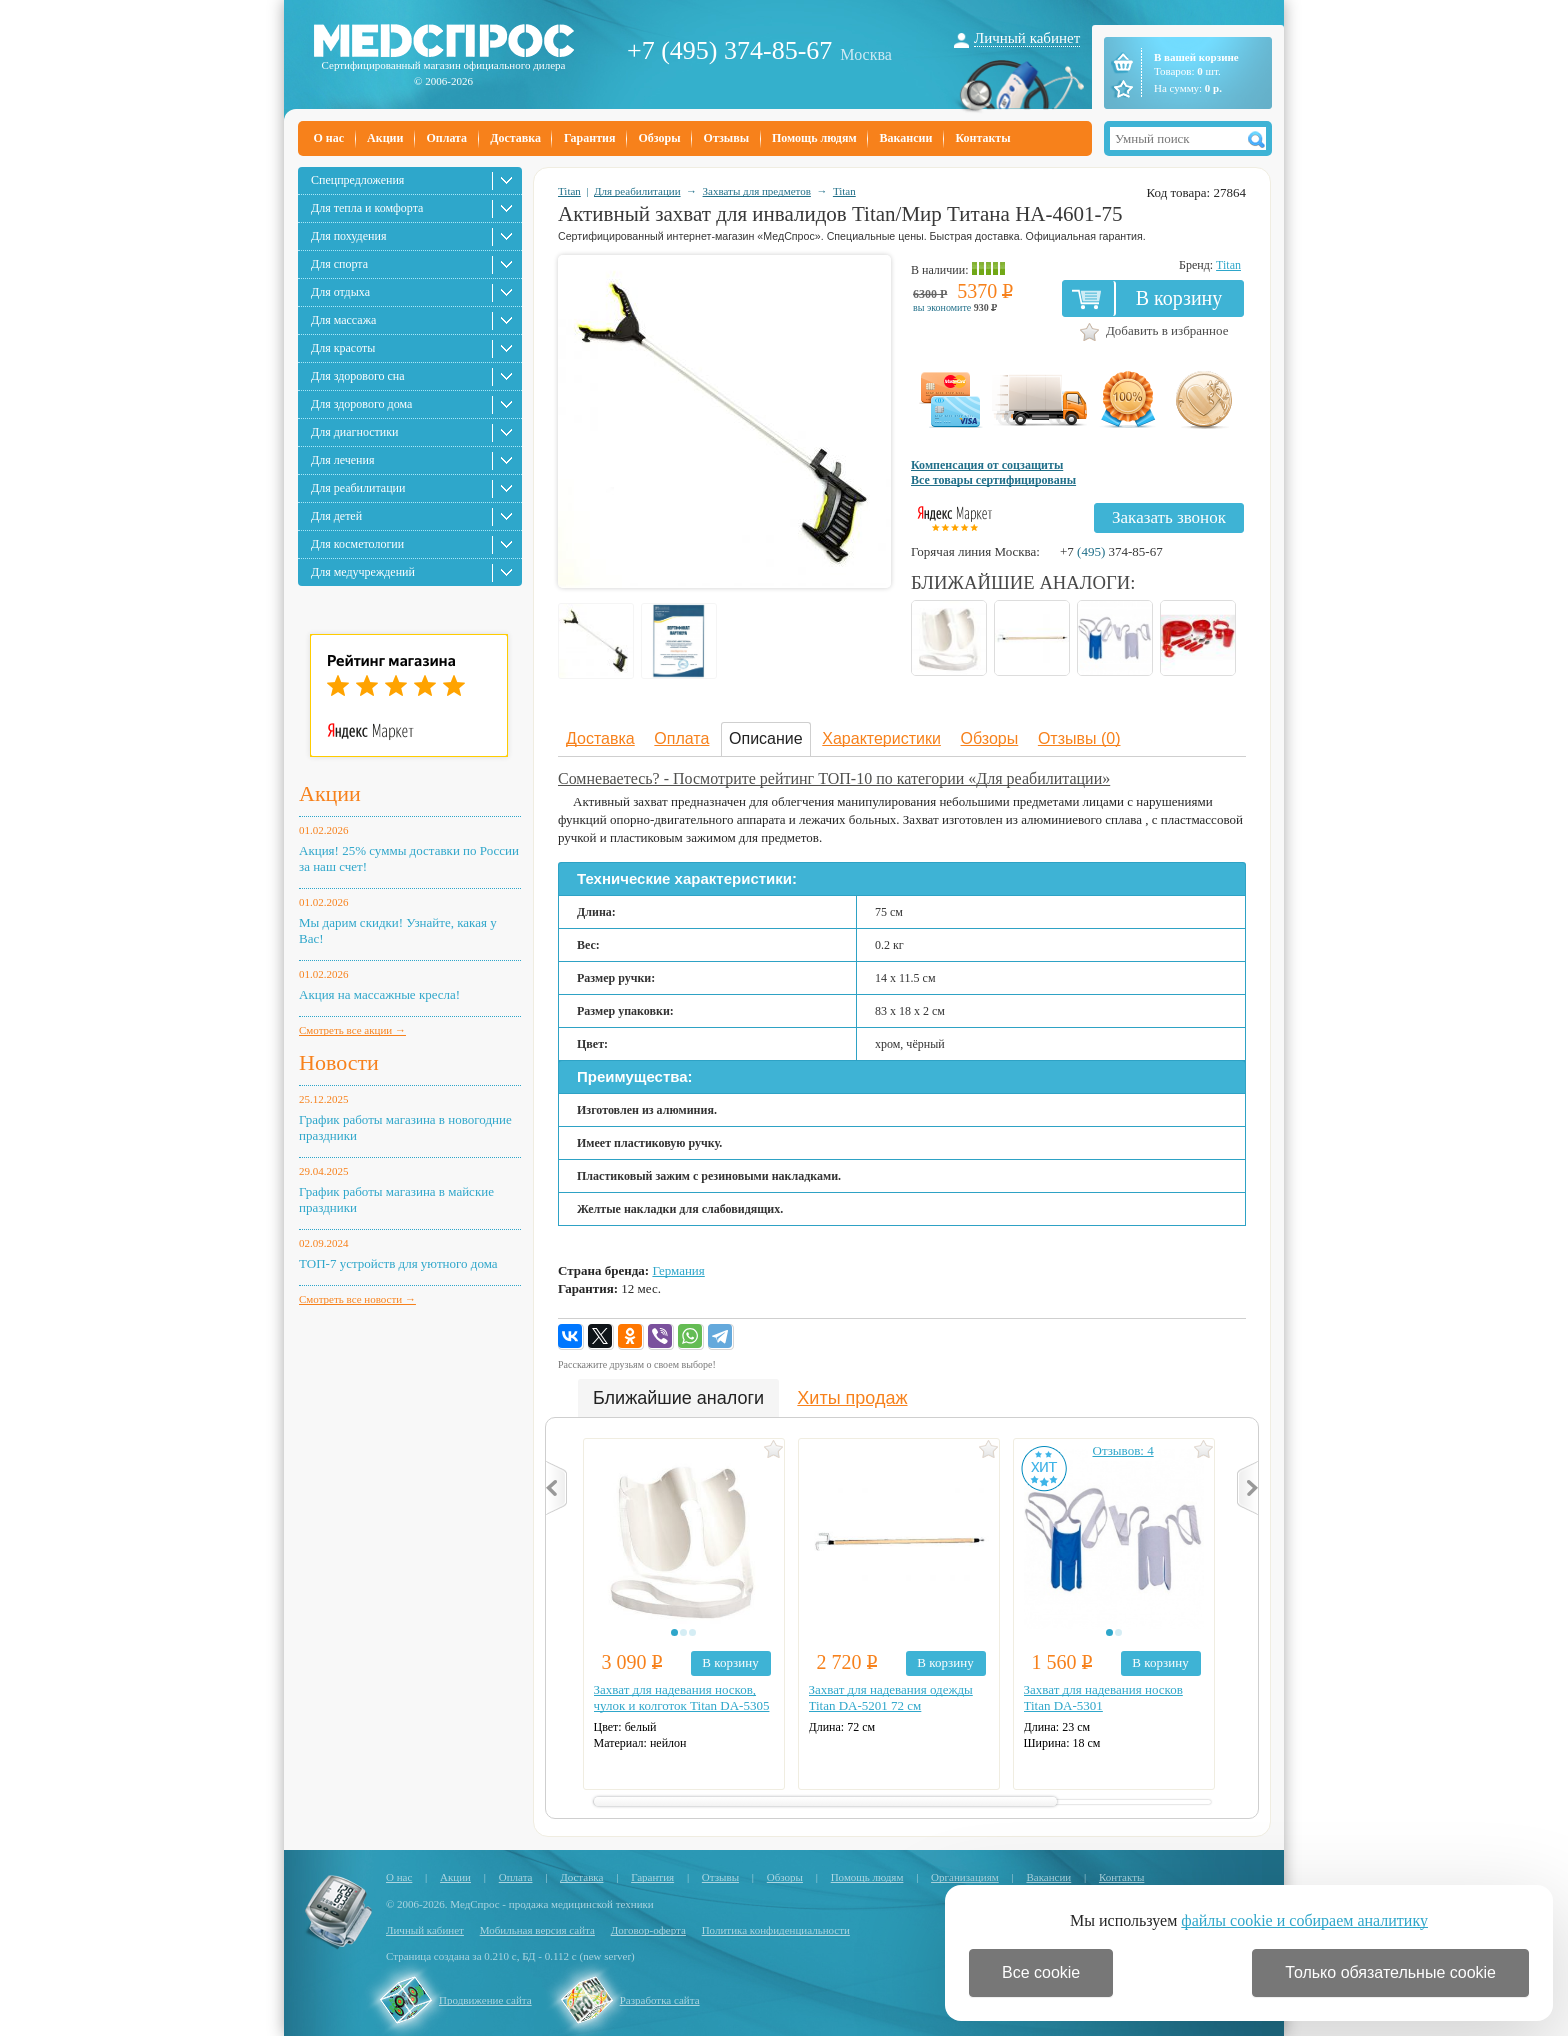  I want to click on Для косметологии, so click(357, 544).